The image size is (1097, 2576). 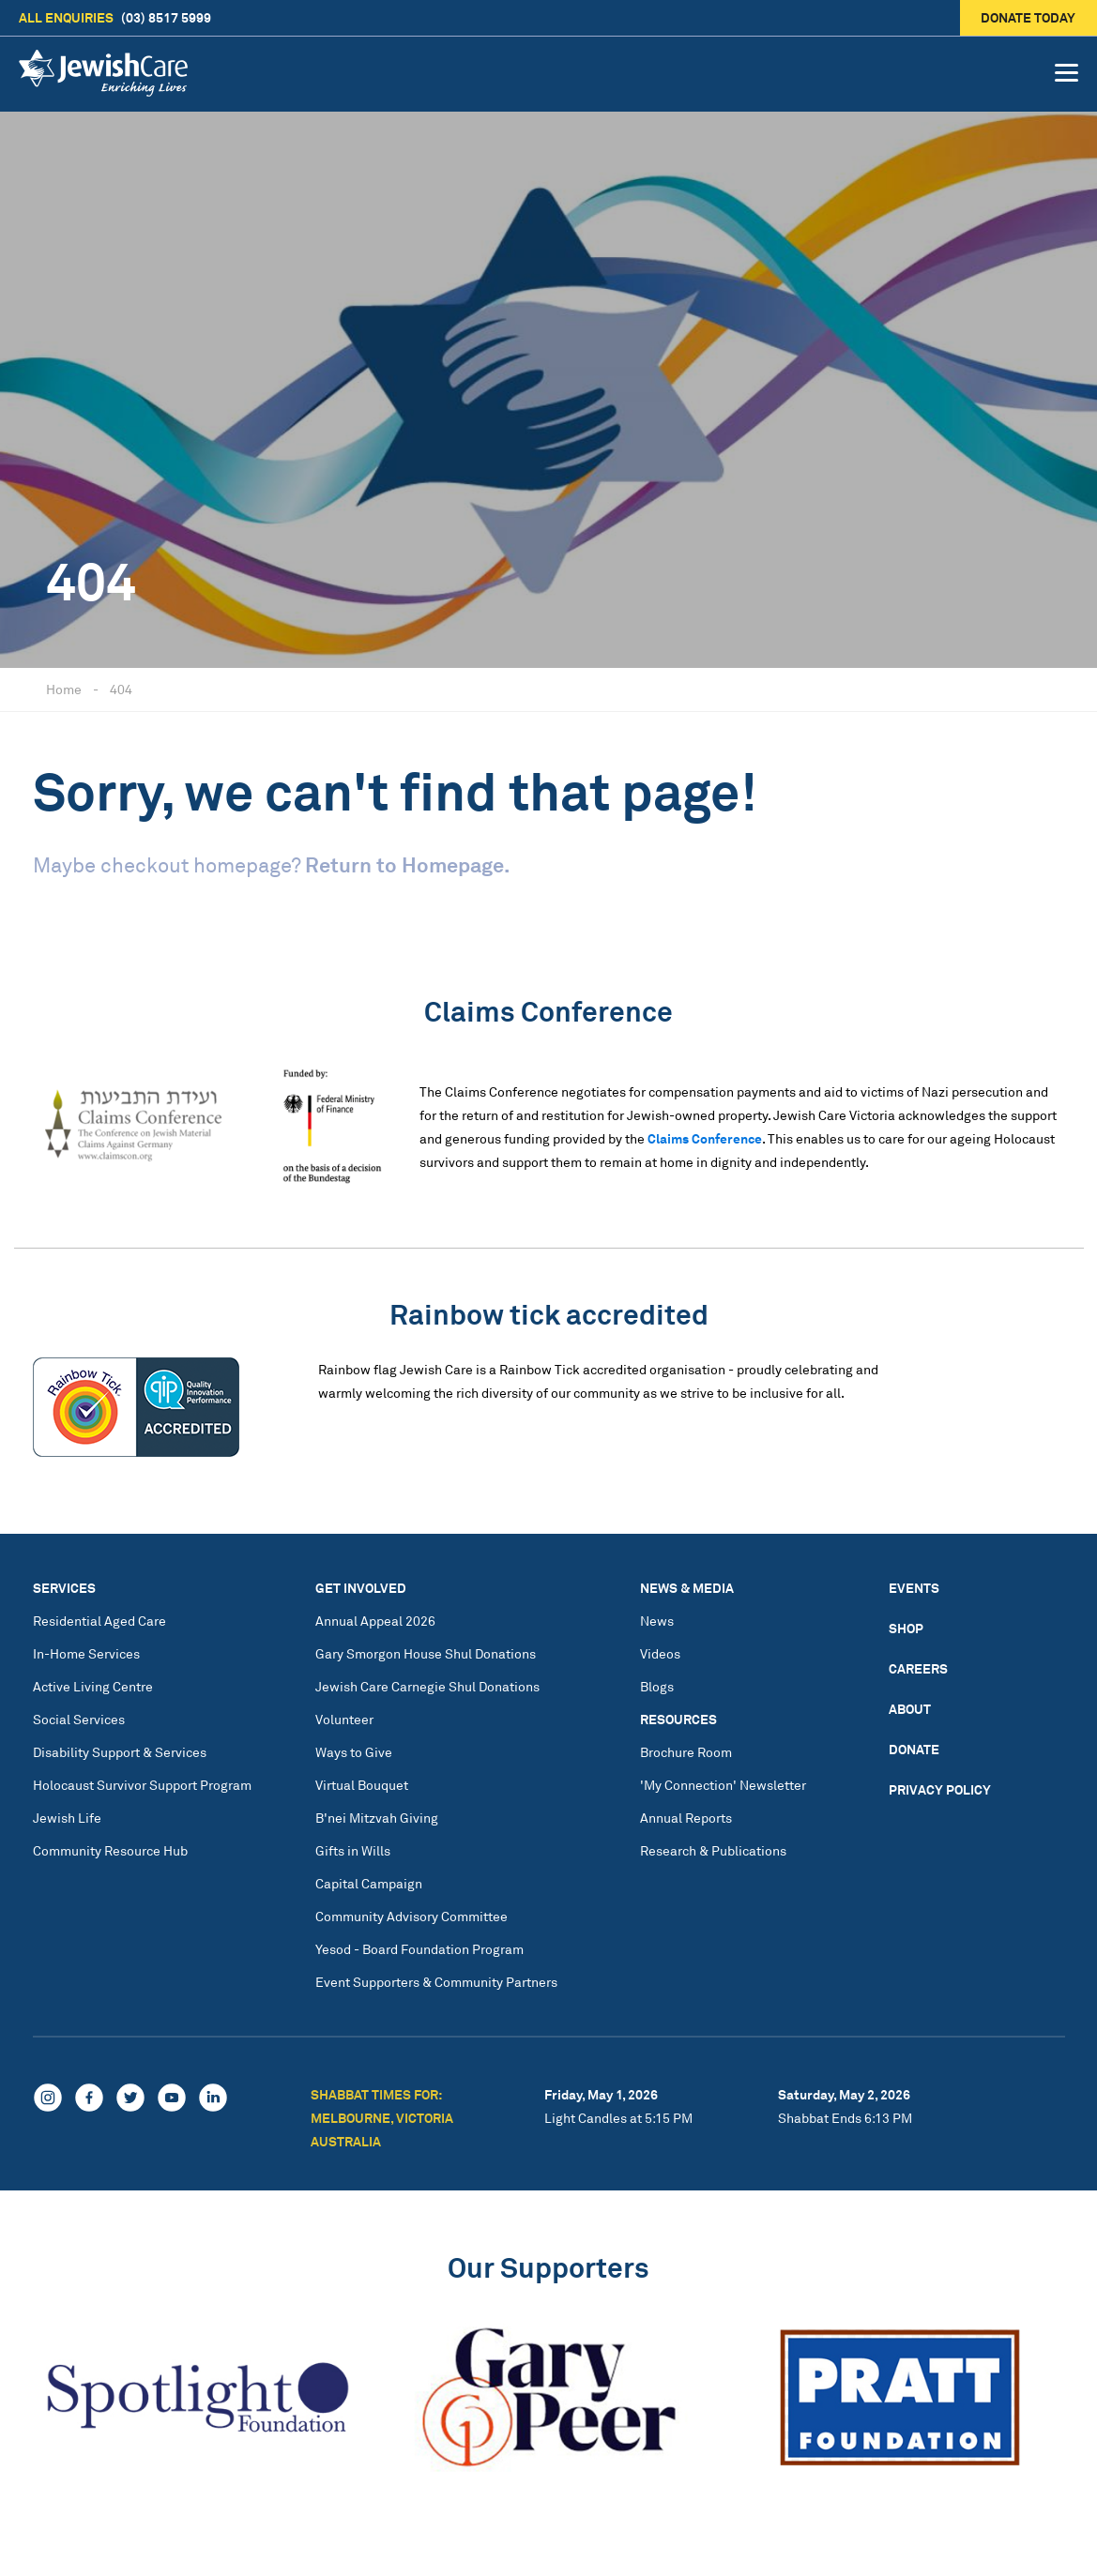 I want to click on Jewish Life, so click(x=67, y=1818).